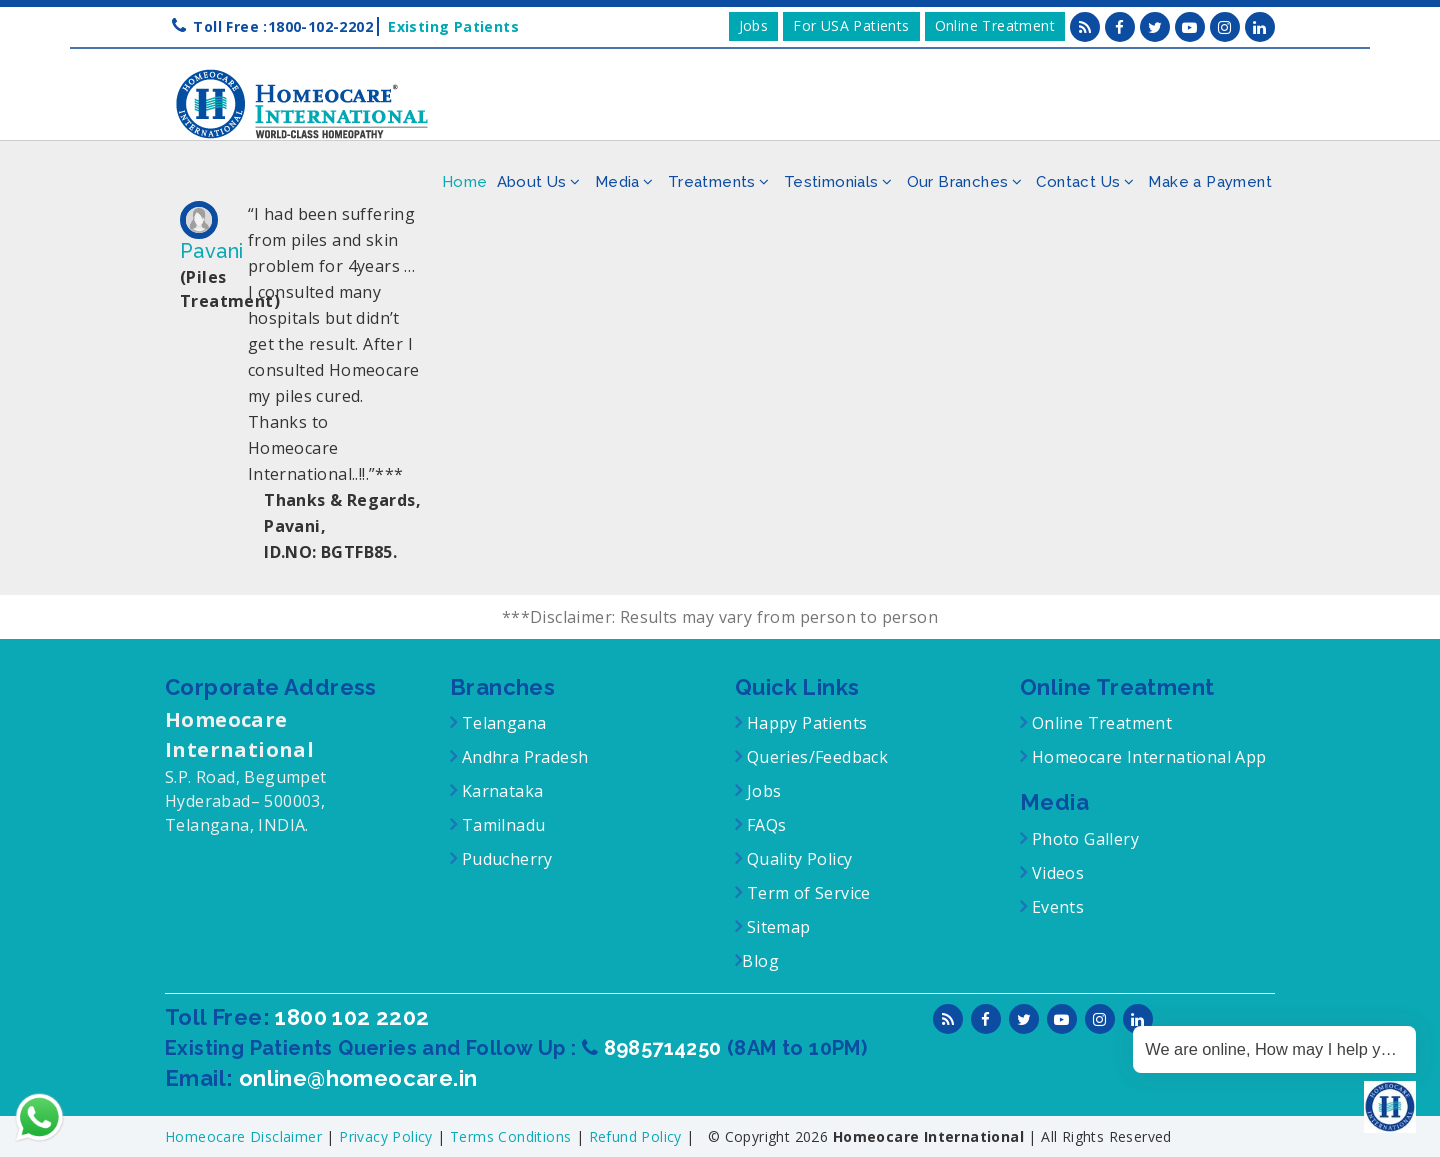 This screenshot has height=1157, width=1440. Describe the element at coordinates (1078, 182) in the screenshot. I see `Contact Us` at that location.